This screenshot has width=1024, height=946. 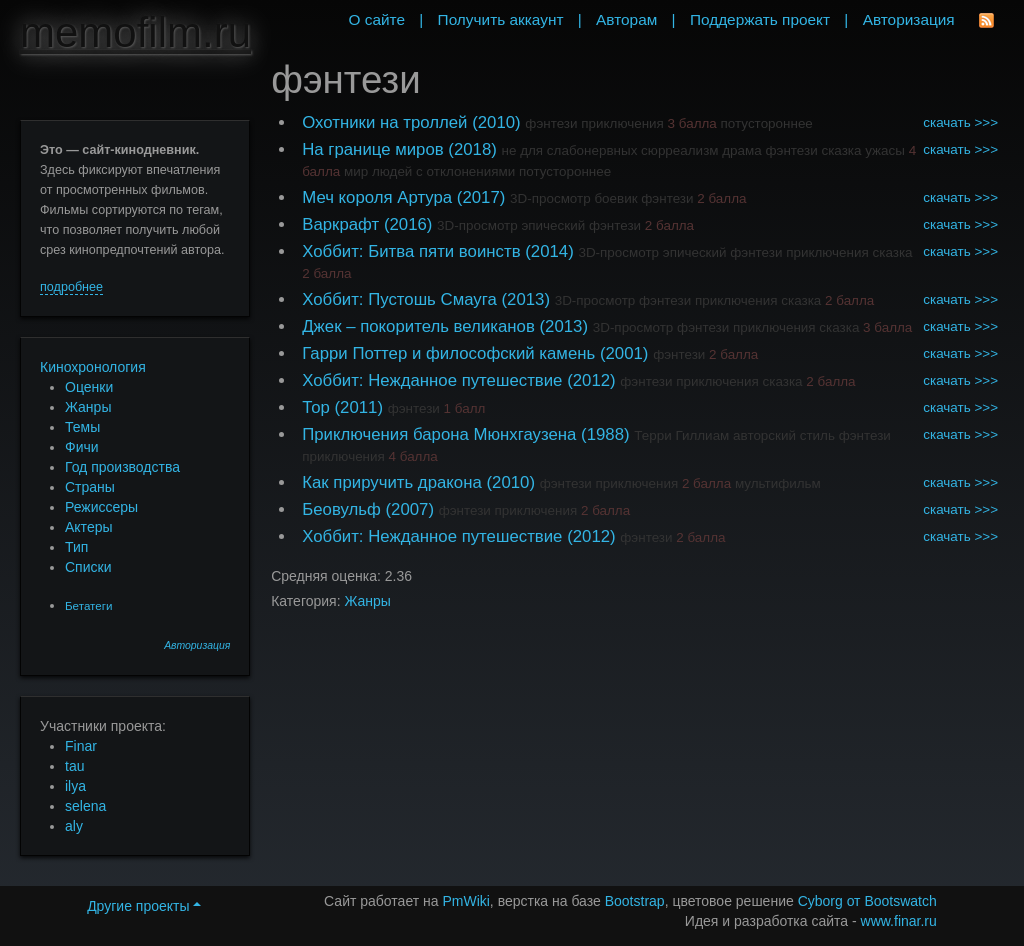 I want to click on 2 балла, so click(x=721, y=198).